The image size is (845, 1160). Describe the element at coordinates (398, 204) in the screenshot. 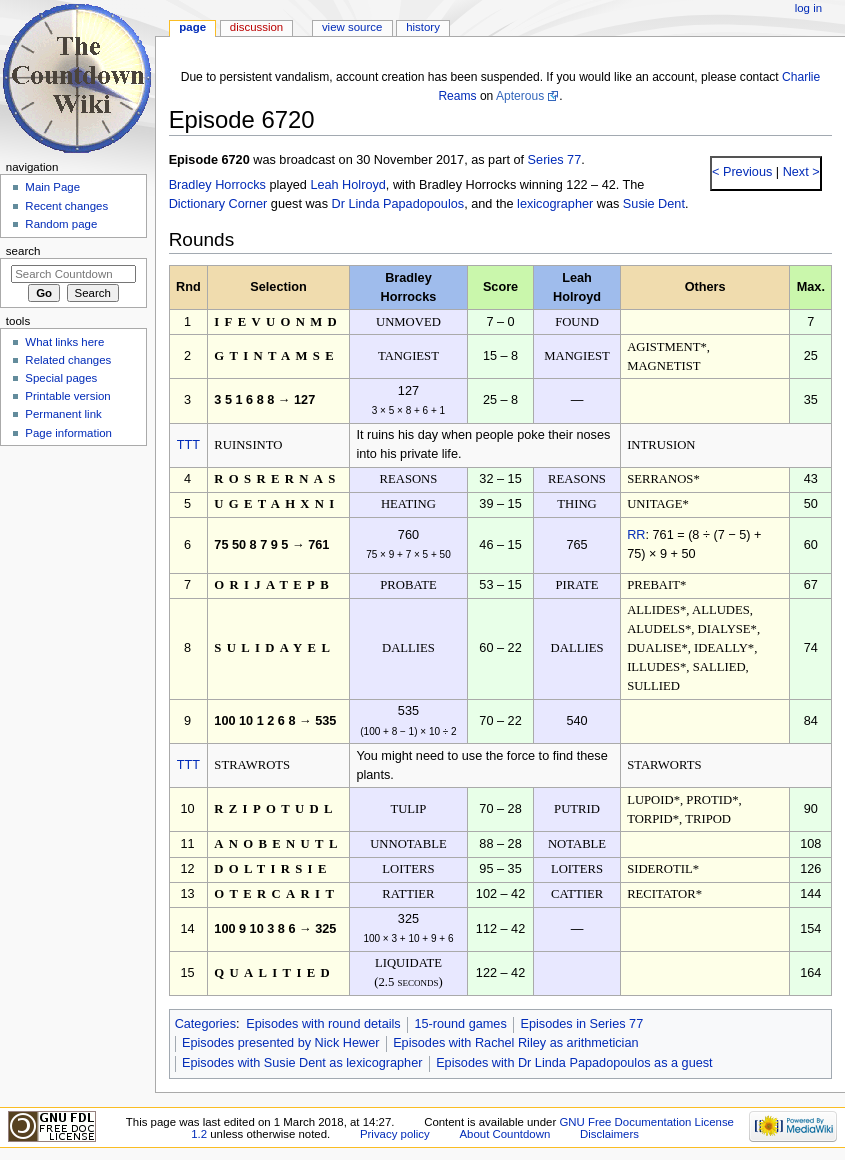

I see `Dr Linda Papadopoulos` at that location.